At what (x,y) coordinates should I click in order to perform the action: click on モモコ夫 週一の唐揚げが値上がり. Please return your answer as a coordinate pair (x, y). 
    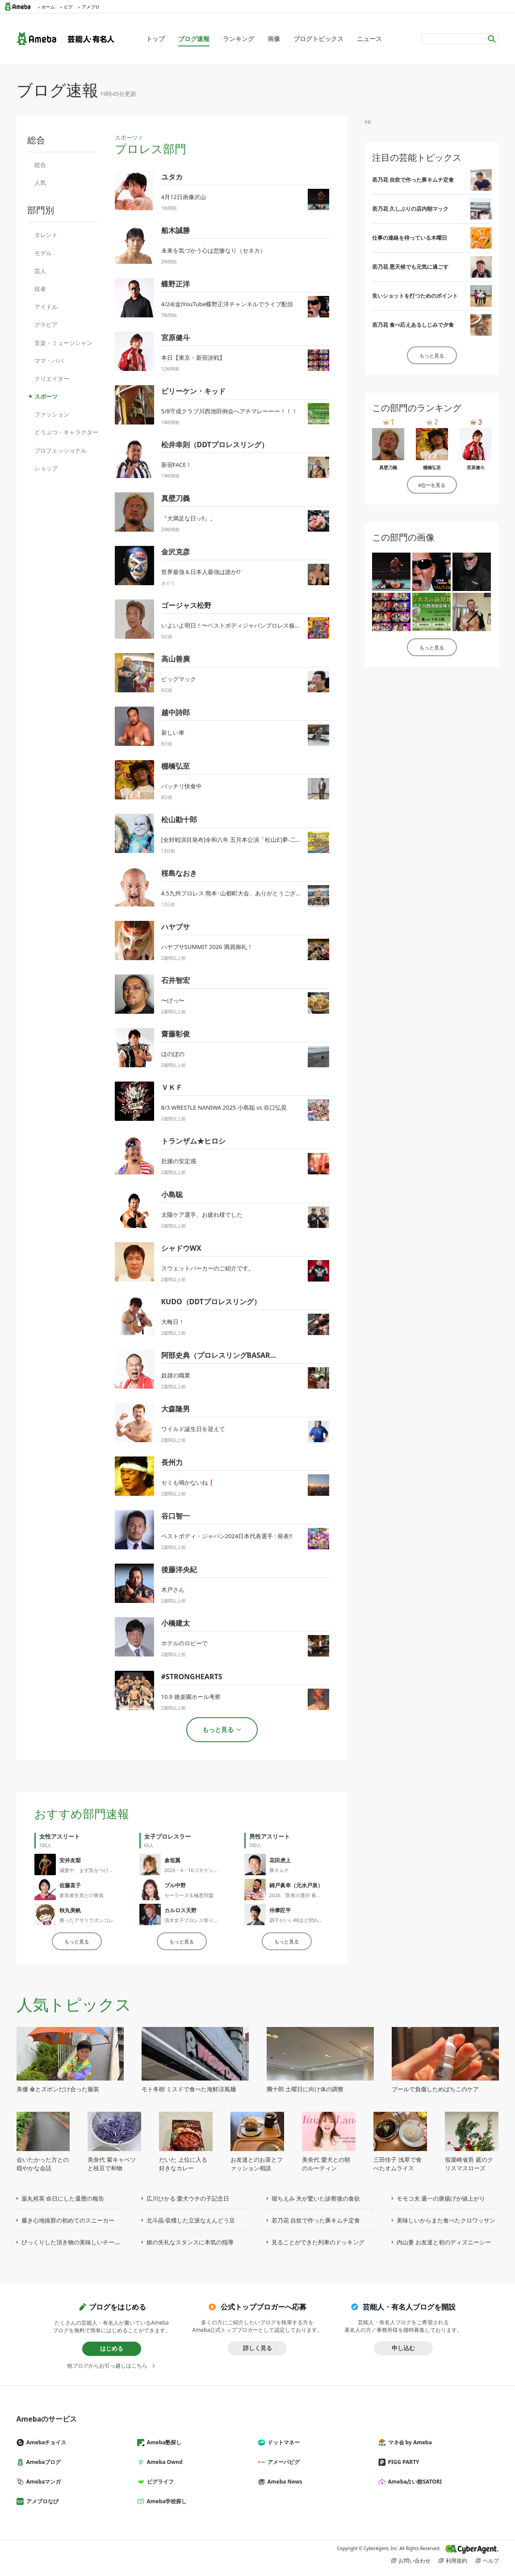
    Looking at the image, I should click on (441, 2198).